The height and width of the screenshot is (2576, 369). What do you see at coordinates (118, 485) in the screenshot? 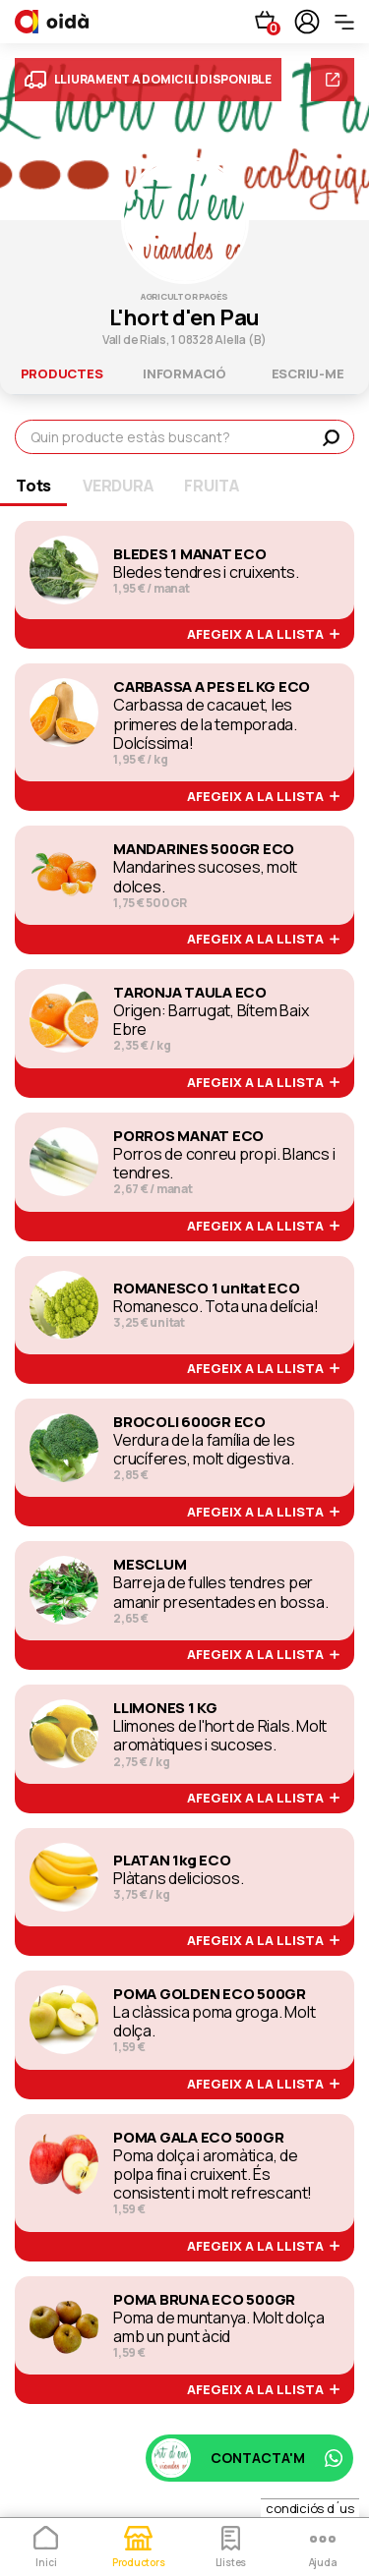
I see `VERDURA [tab]` at bounding box center [118, 485].